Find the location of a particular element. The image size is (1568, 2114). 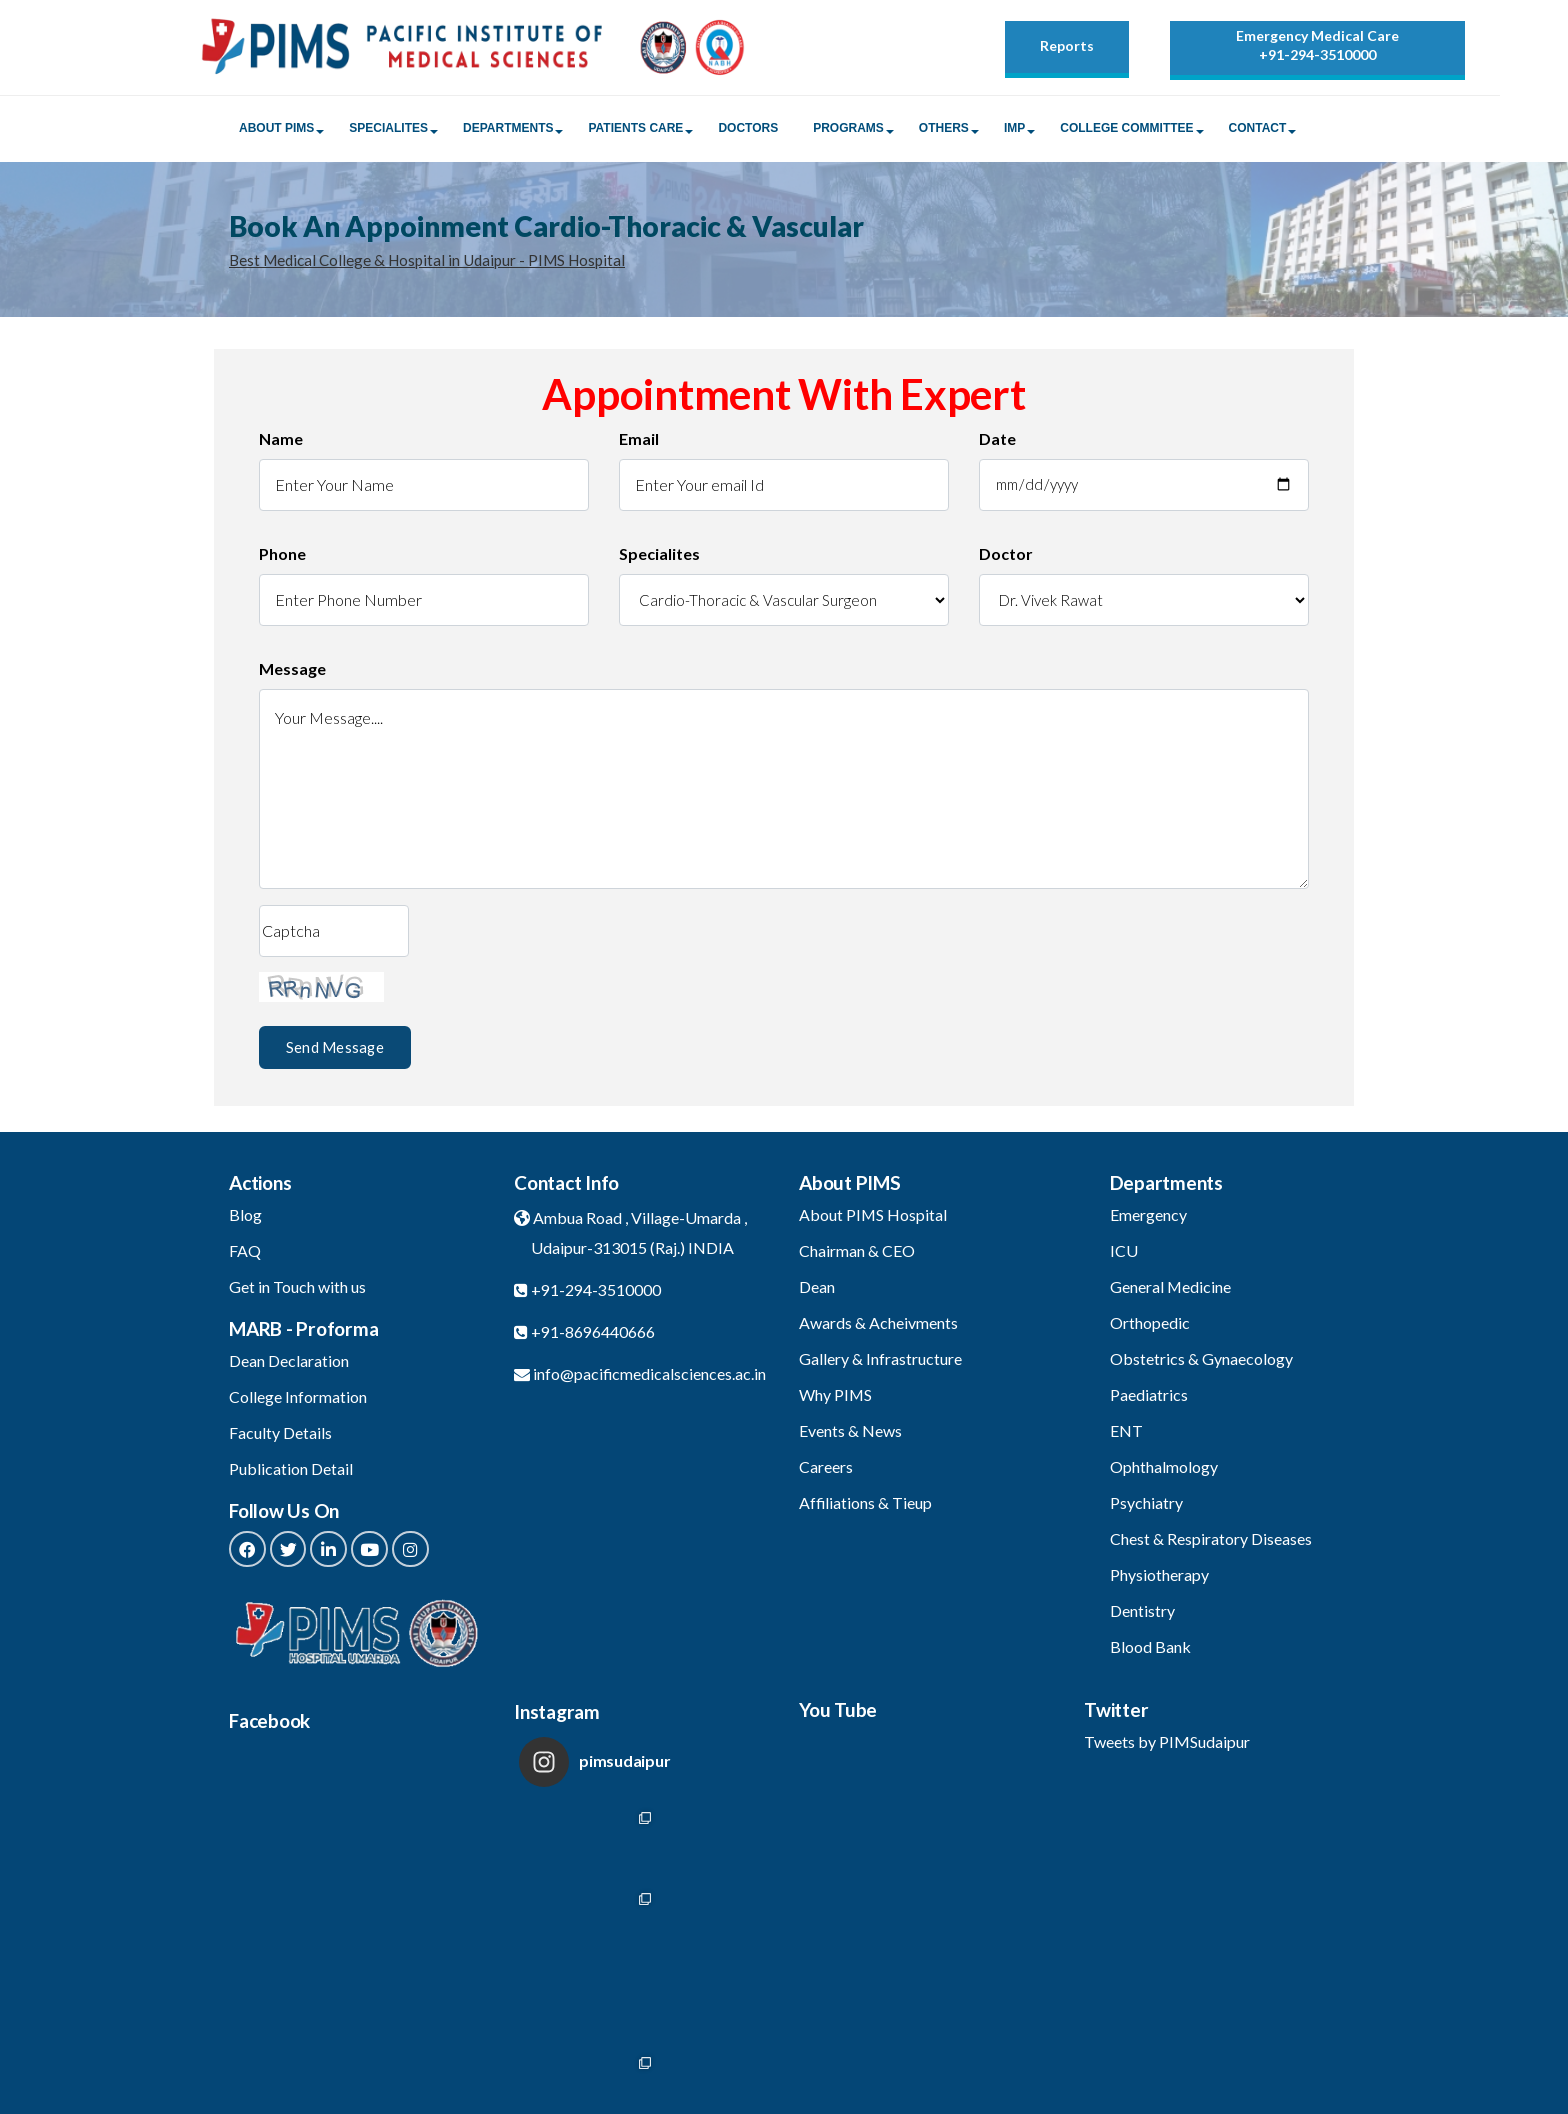

Departments is located at coordinates (508, 131).